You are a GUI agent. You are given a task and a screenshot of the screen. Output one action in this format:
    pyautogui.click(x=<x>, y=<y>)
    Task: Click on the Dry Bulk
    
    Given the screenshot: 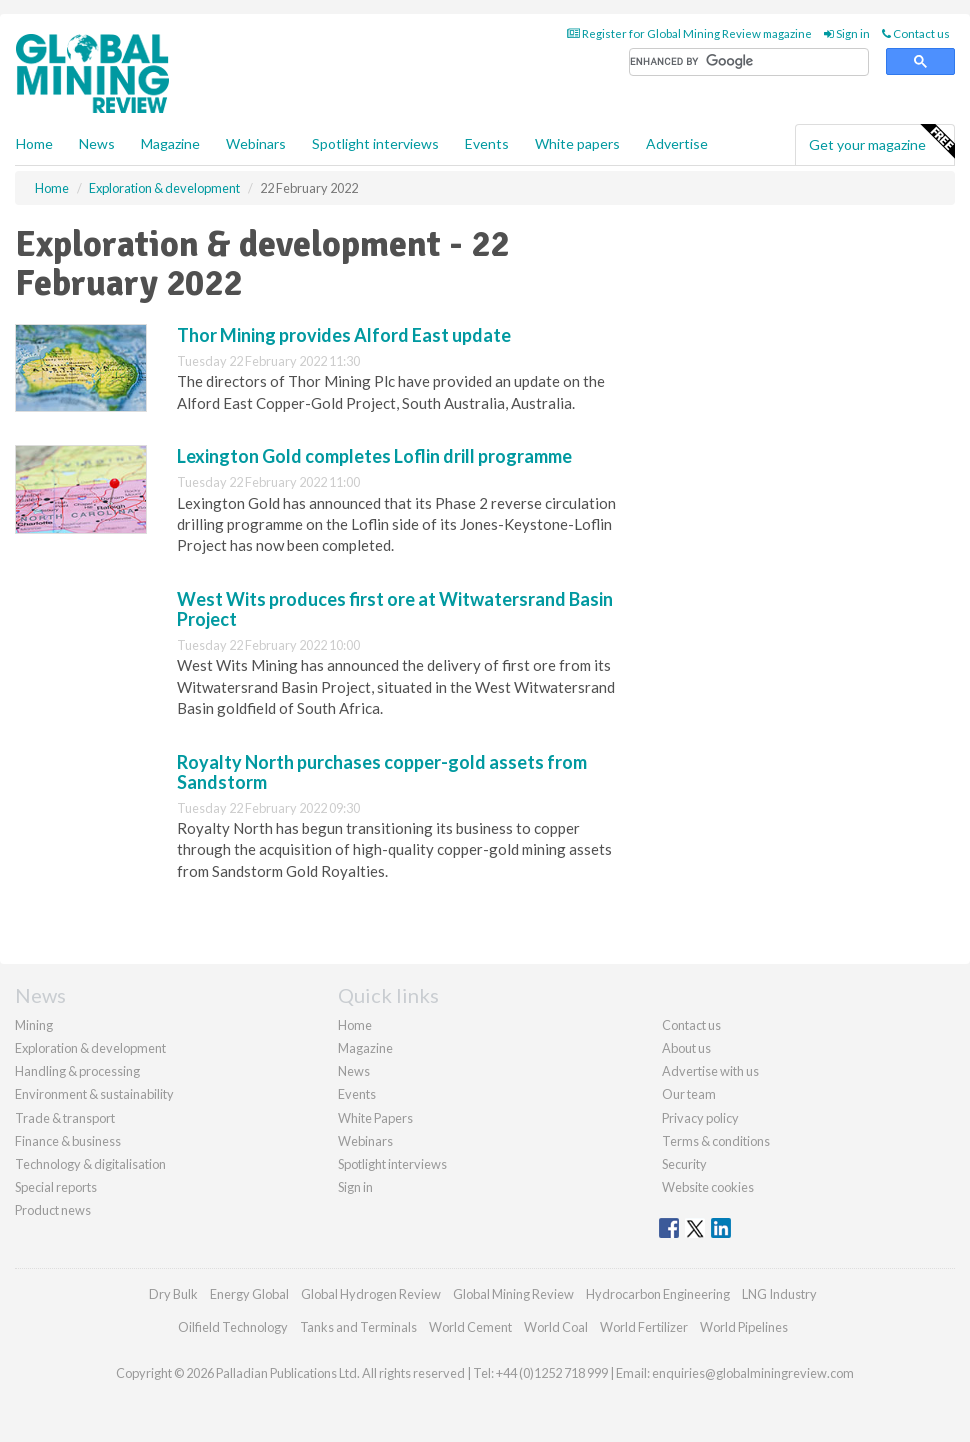 What is the action you would take?
    pyautogui.click(x=173, y=1294)
    